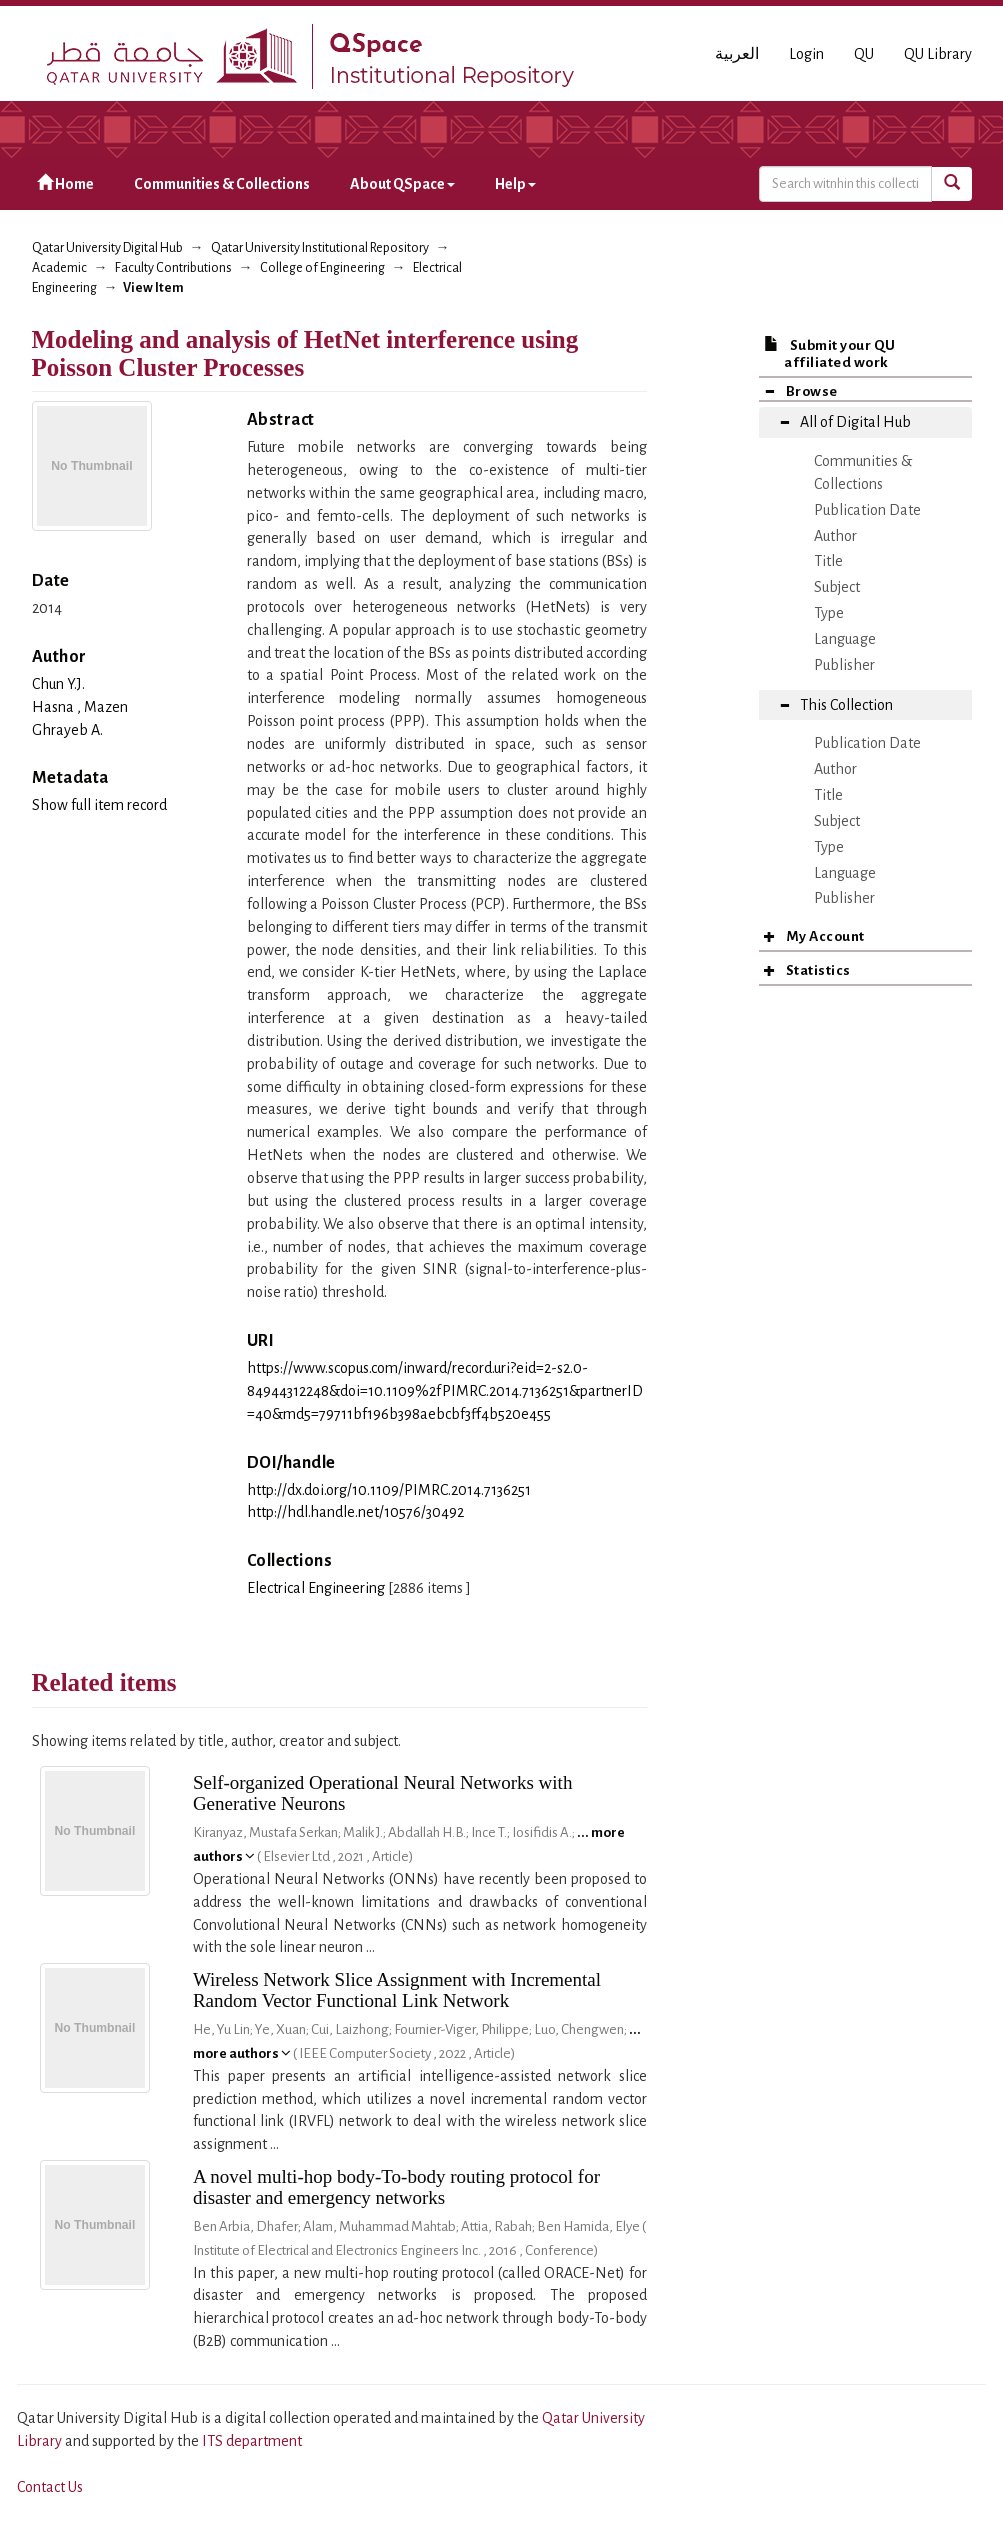  What do you see at coordinates (402, 184) in the screenshot?
I see `About QSpace` at bounding box center [402, 184].